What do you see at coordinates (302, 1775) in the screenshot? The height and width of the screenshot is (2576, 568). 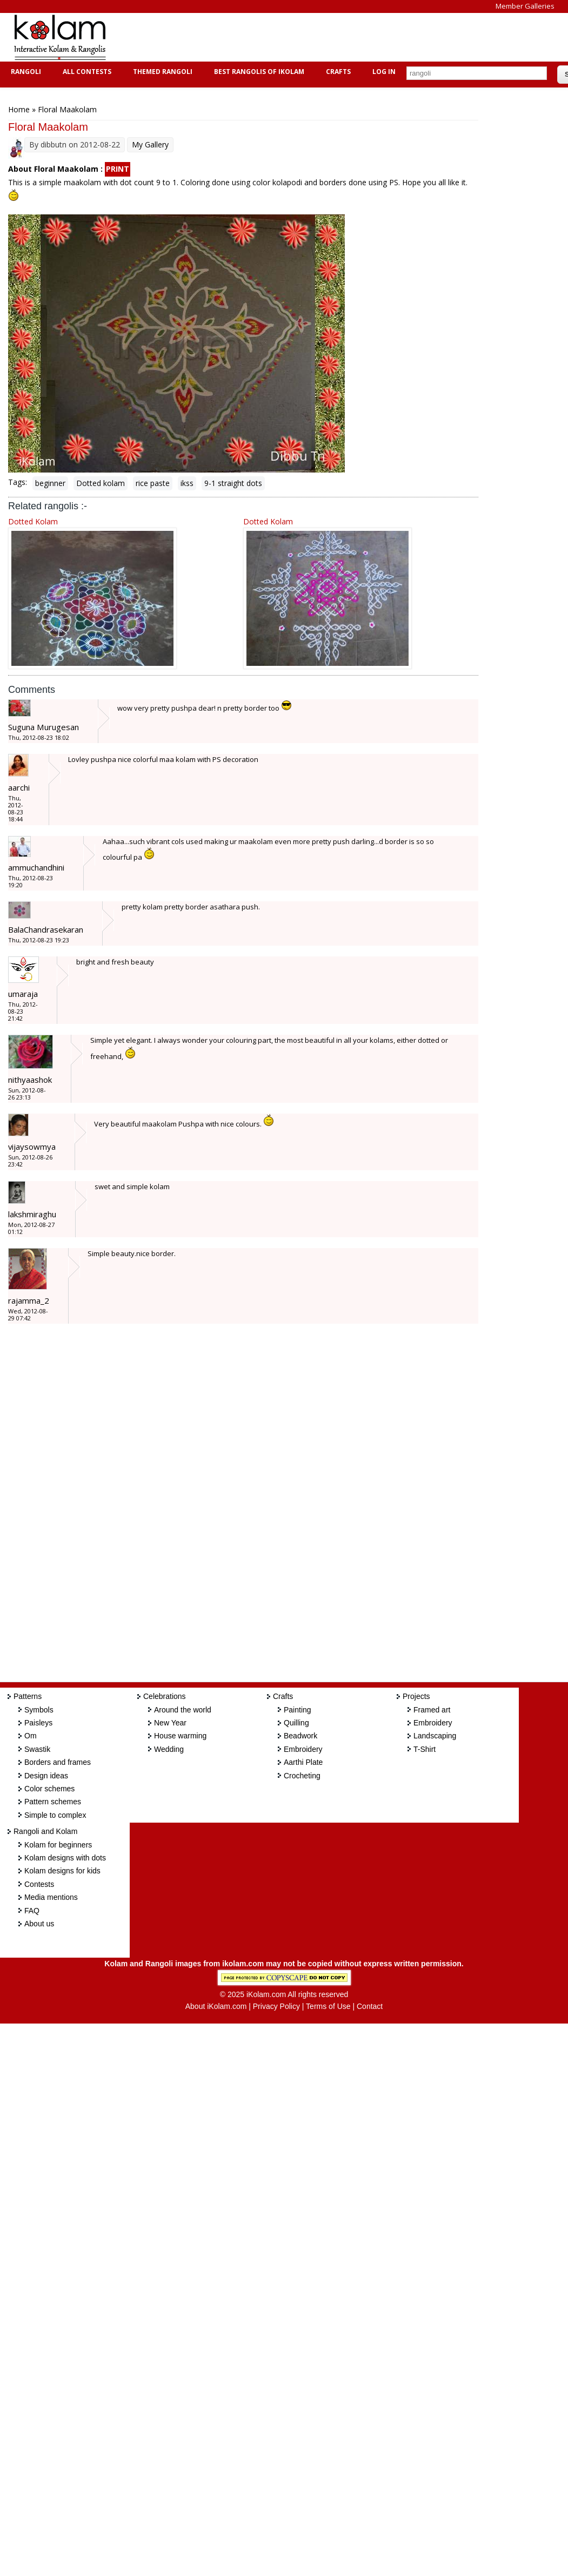 I see `Crocheting` at bounding box center [302, 1775].